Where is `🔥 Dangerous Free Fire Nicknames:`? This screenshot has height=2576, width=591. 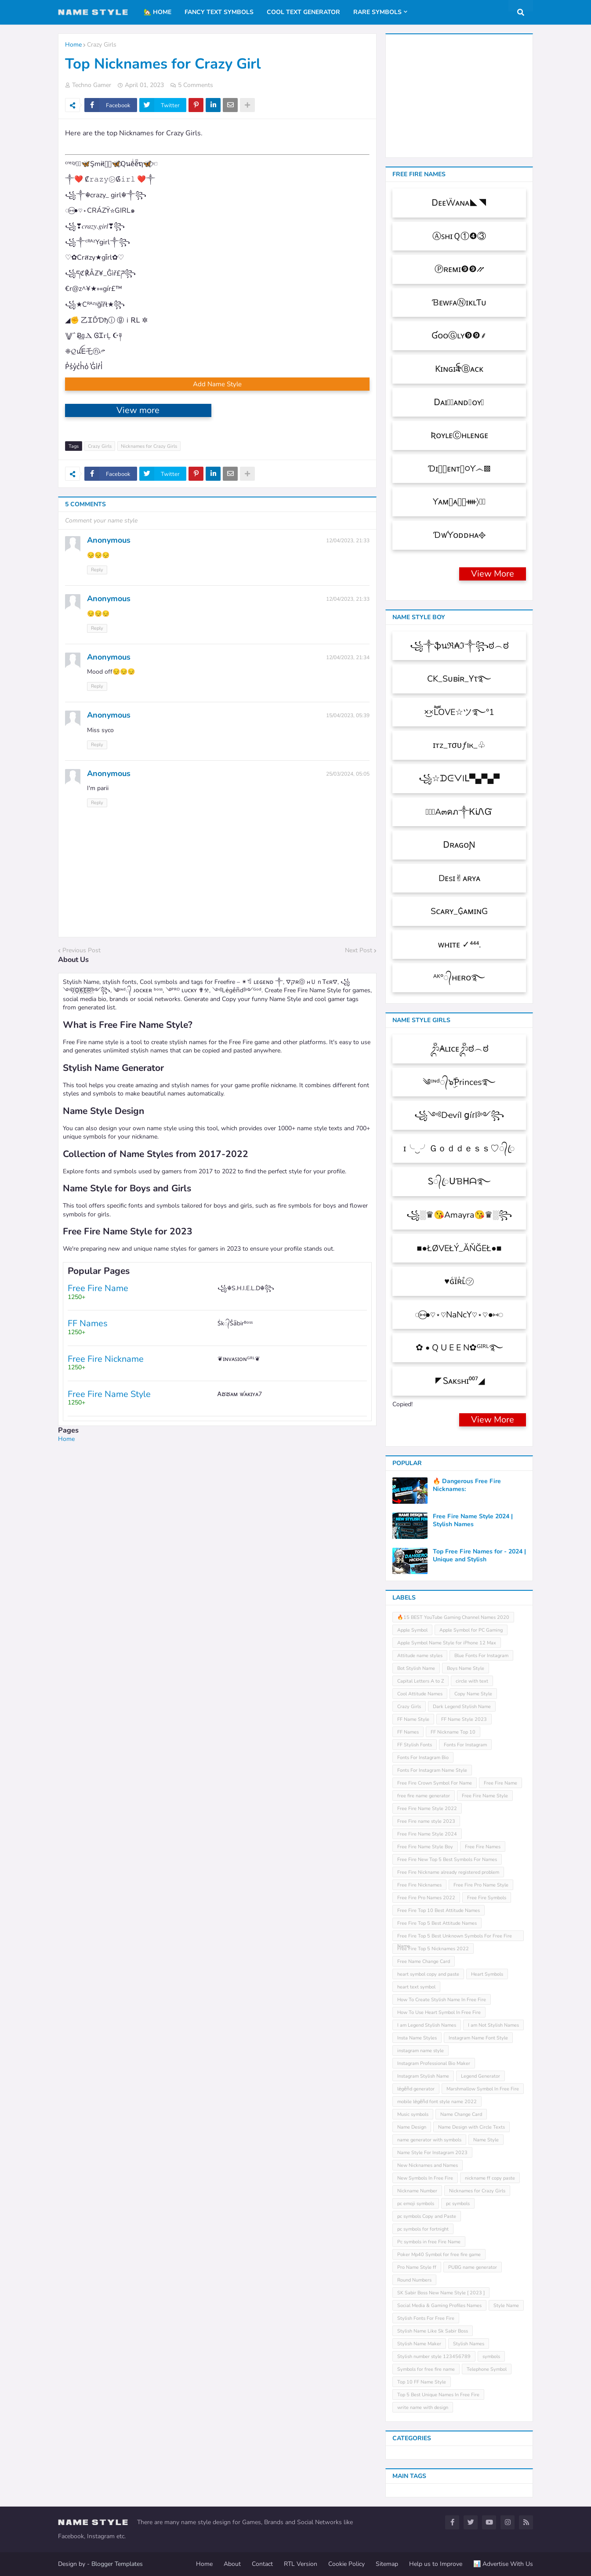 🔥 Dangerous Free Fire Nicknames: is located at coordinates (467, 1485).